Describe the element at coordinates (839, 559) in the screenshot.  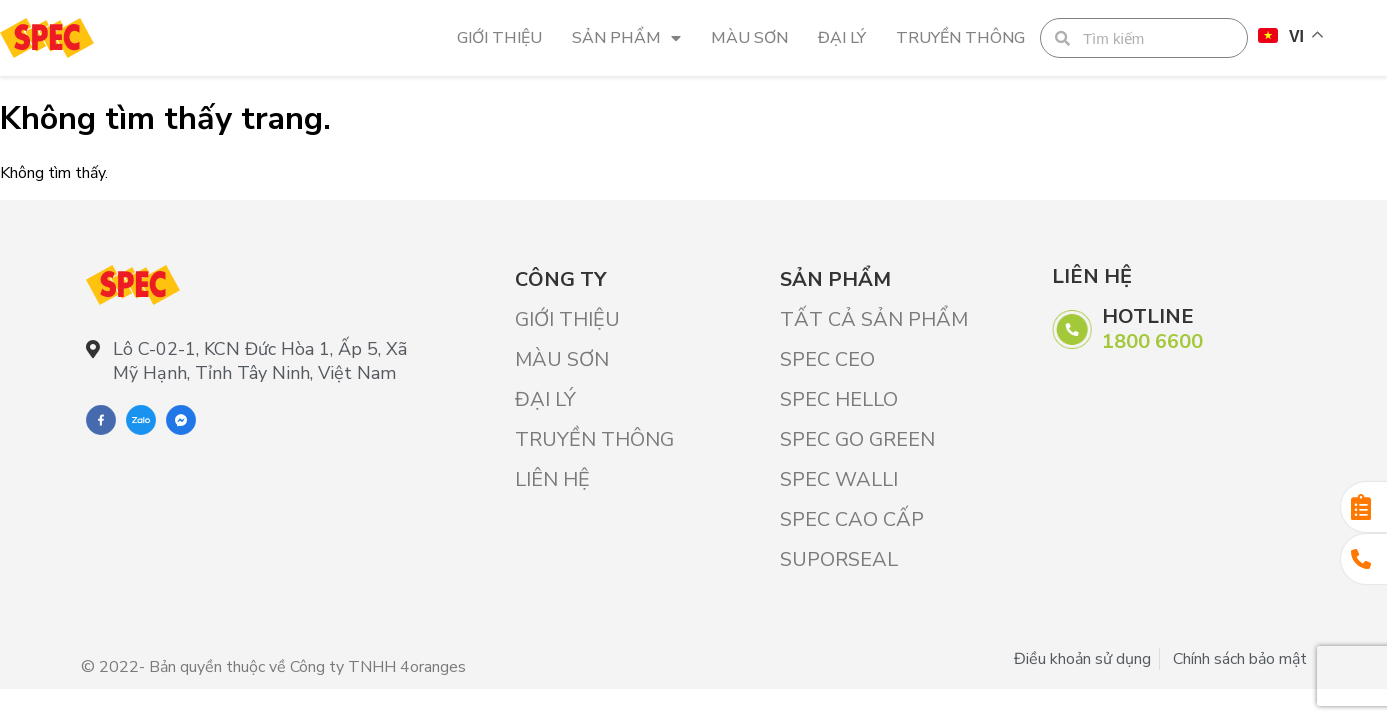
I see `SUPORSEAL` at that location.